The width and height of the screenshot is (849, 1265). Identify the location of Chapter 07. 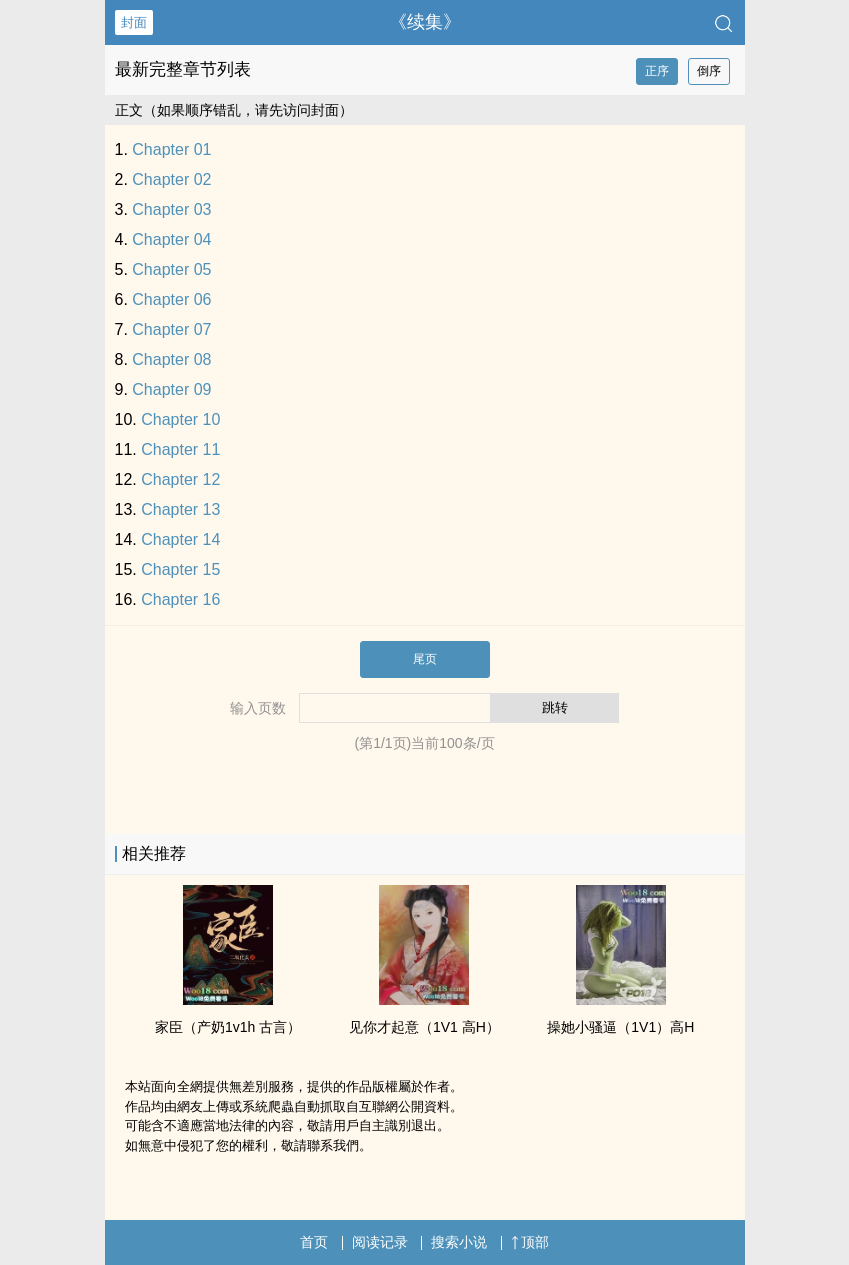
(171, 329).